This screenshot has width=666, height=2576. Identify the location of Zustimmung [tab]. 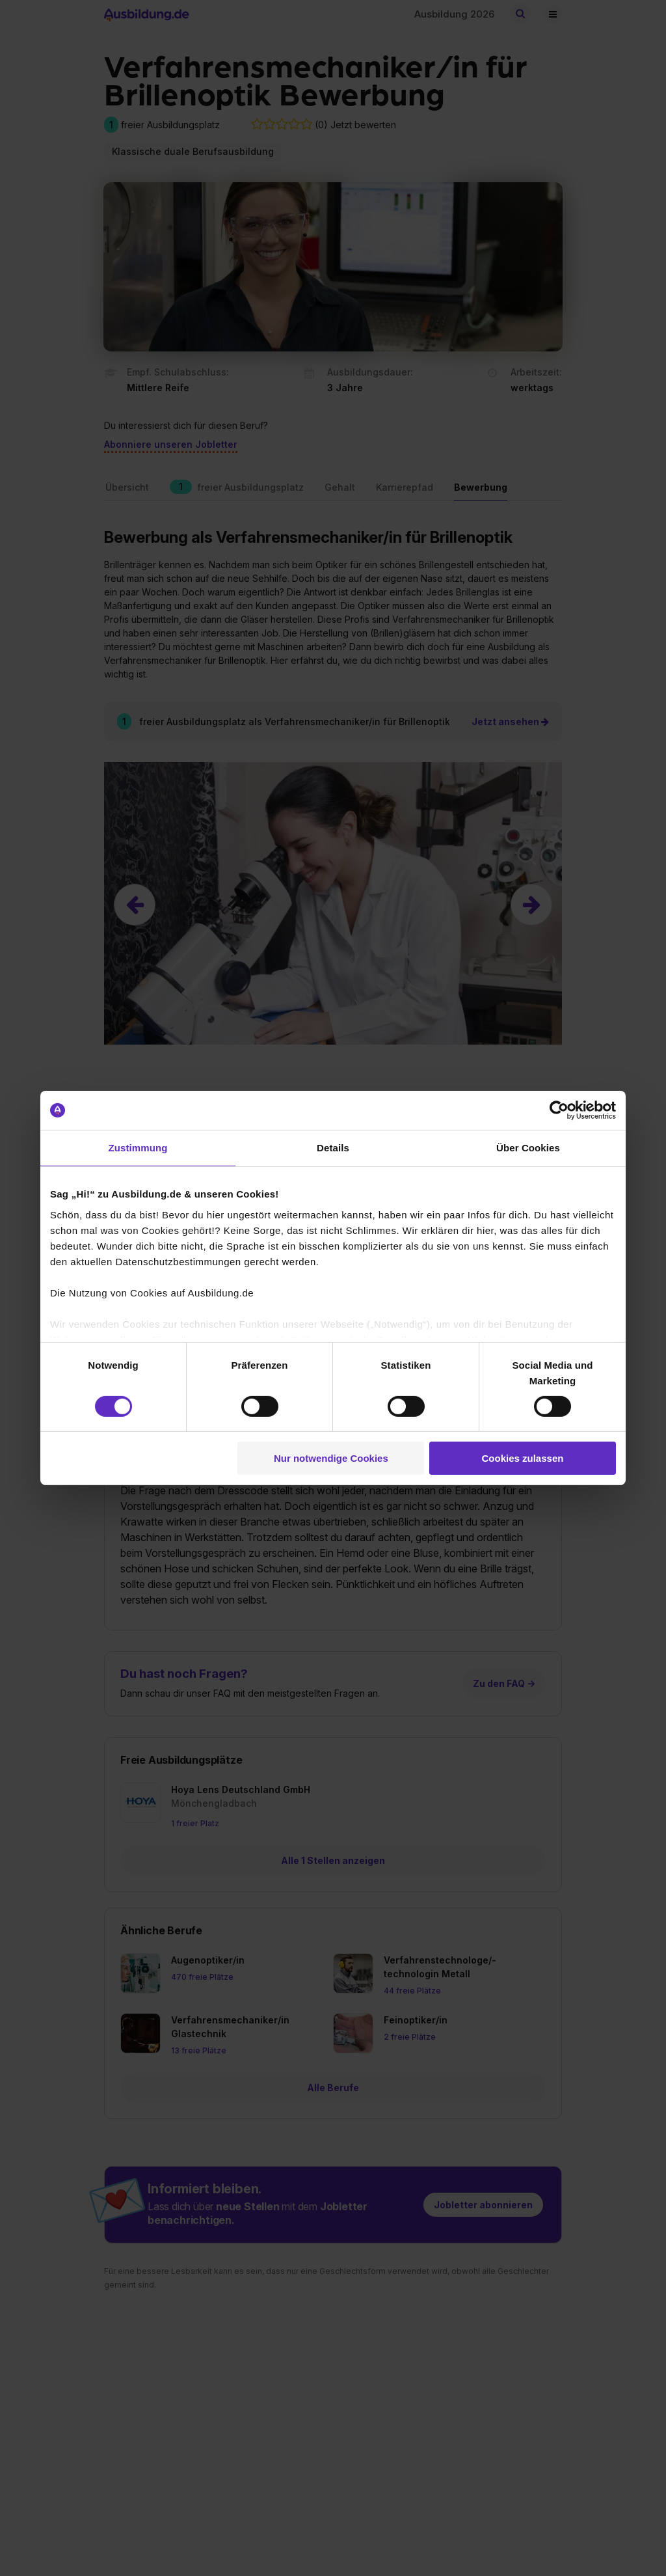
(138, 1147).